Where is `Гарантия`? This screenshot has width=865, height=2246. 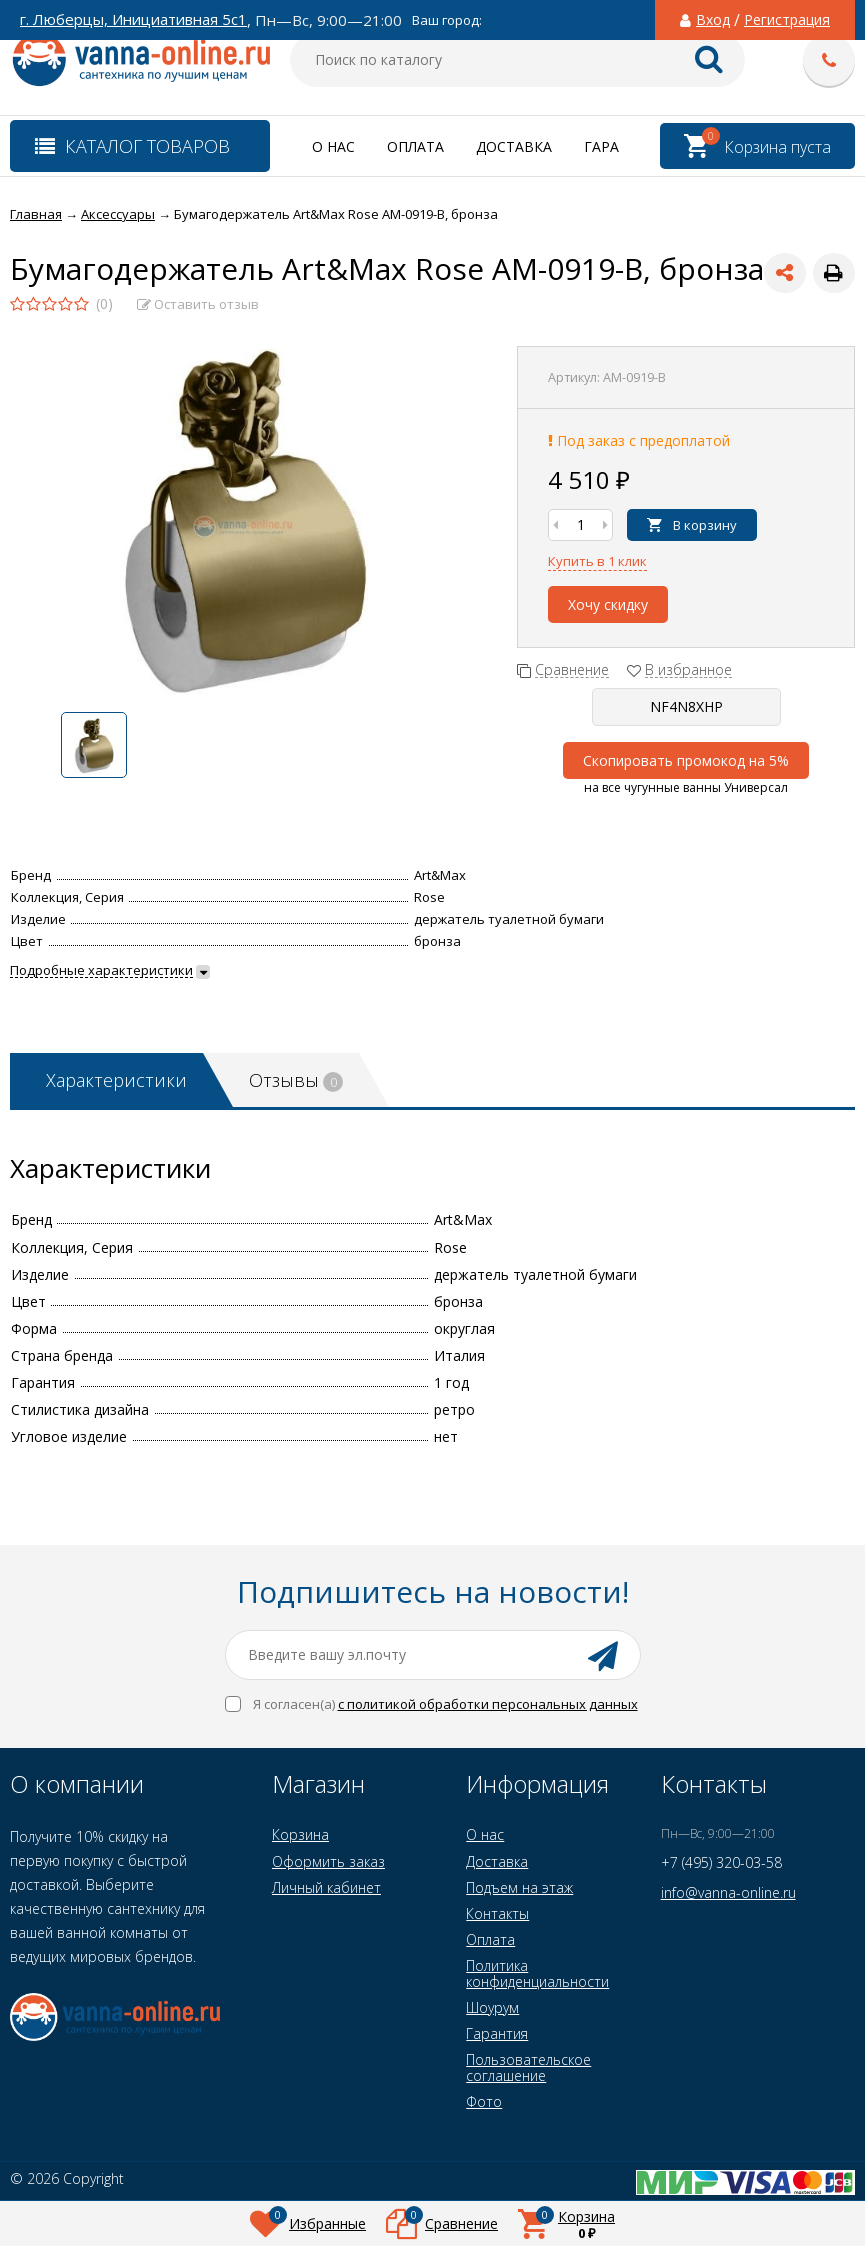
Гарантия is located at coordinates (497, 2033).